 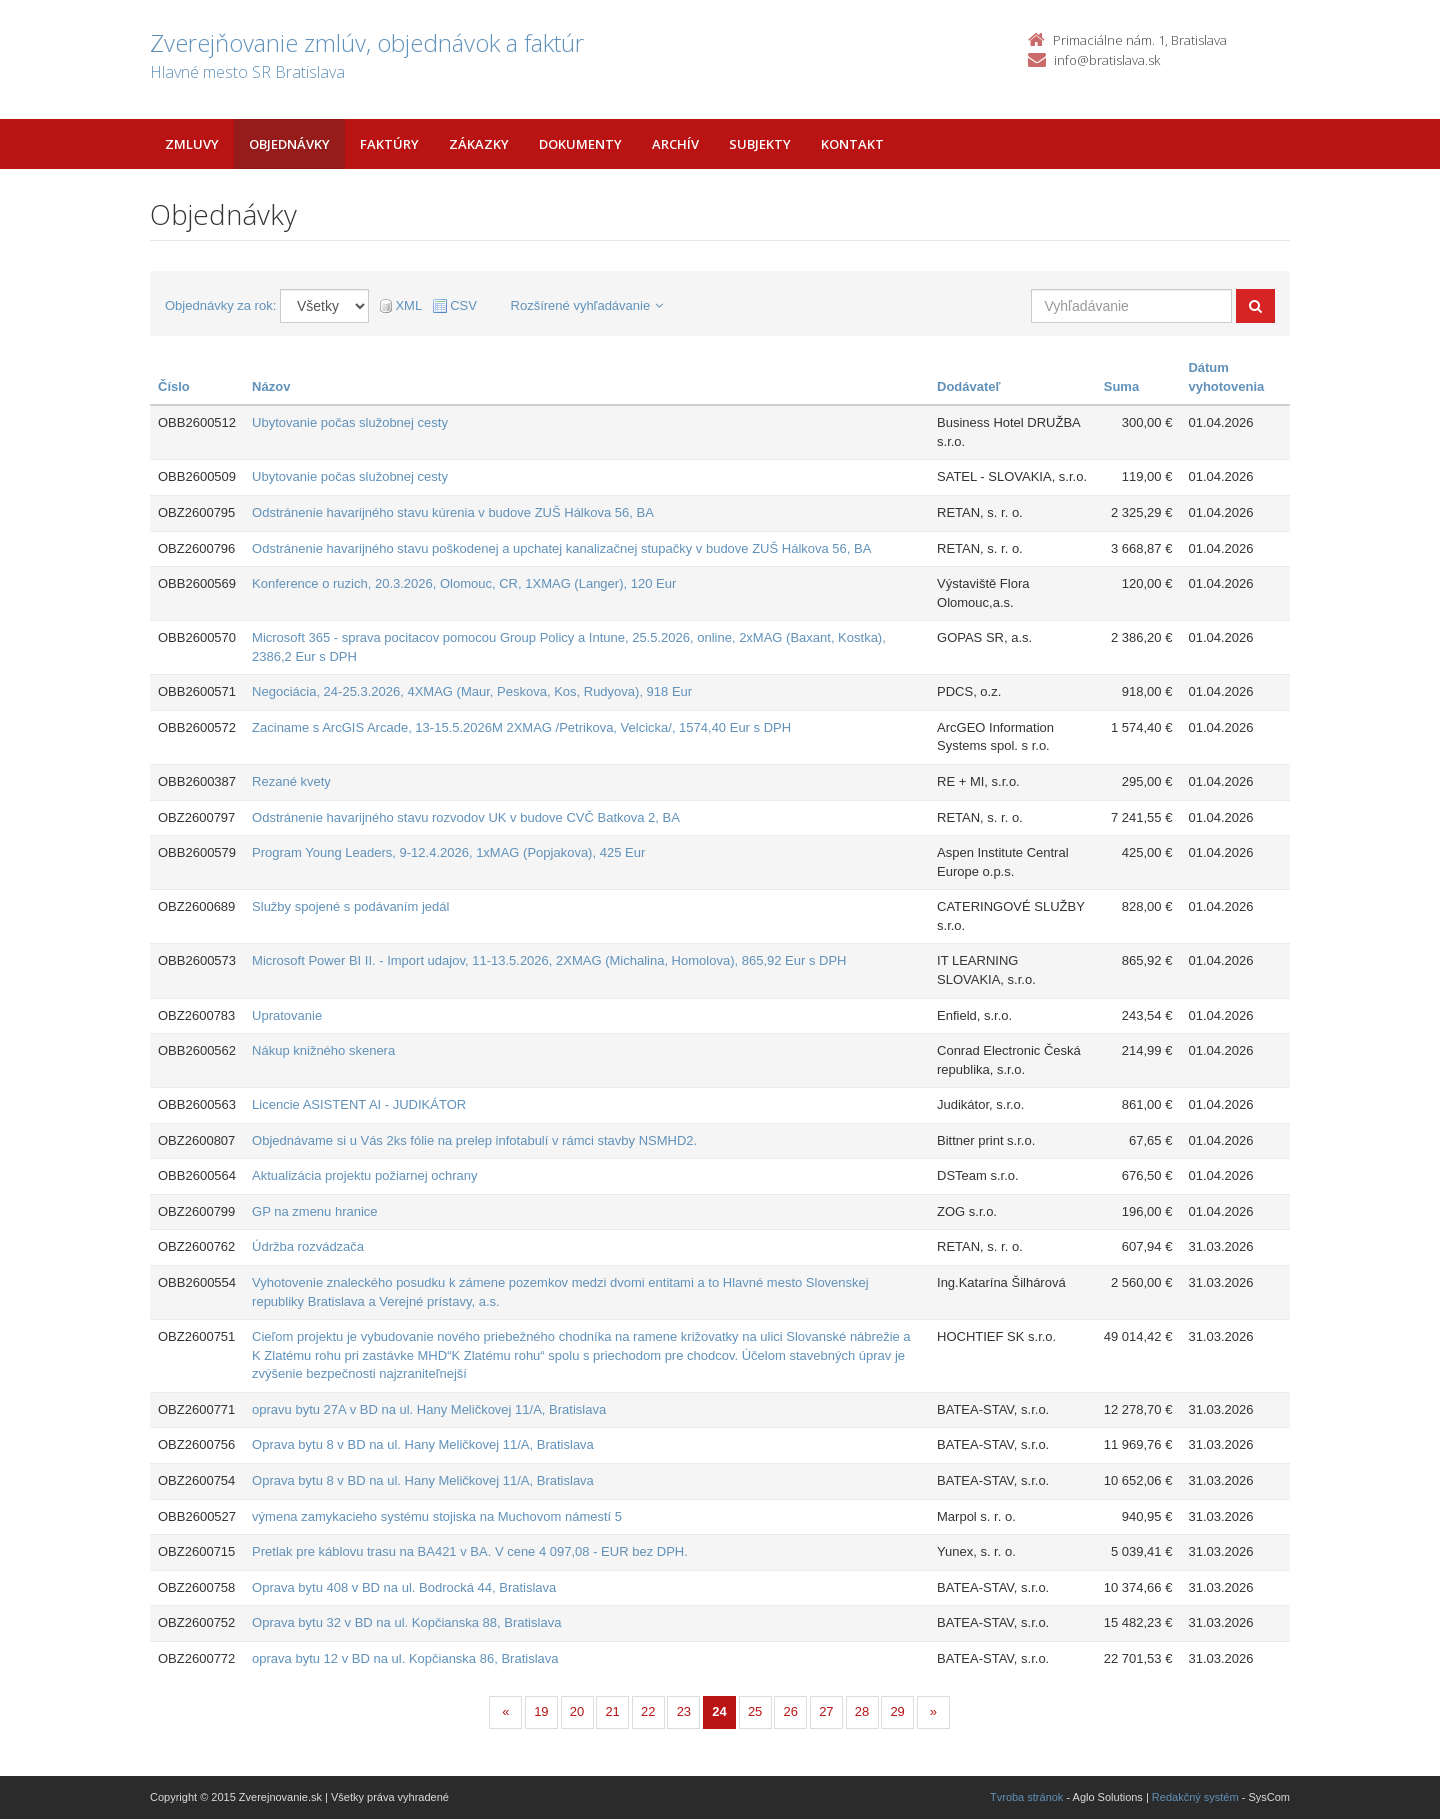 I want to click on info@bratislava.sk, so click(x=1107, y=60).